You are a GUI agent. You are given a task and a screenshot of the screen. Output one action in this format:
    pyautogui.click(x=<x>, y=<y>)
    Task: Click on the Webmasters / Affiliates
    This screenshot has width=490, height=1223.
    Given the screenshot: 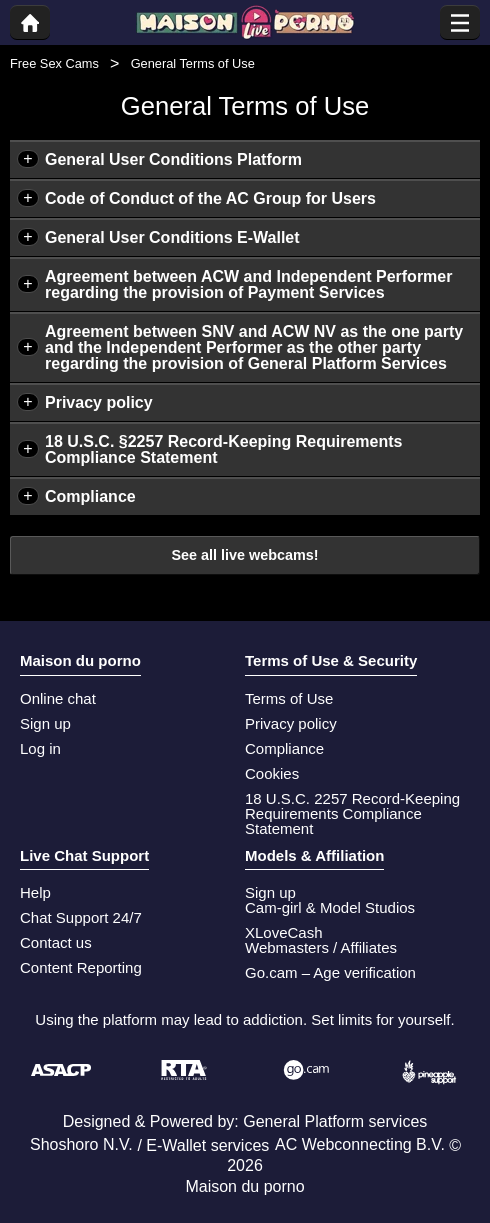 What is the action you would take?
    pyautogui.click(x=321, y=947)
    